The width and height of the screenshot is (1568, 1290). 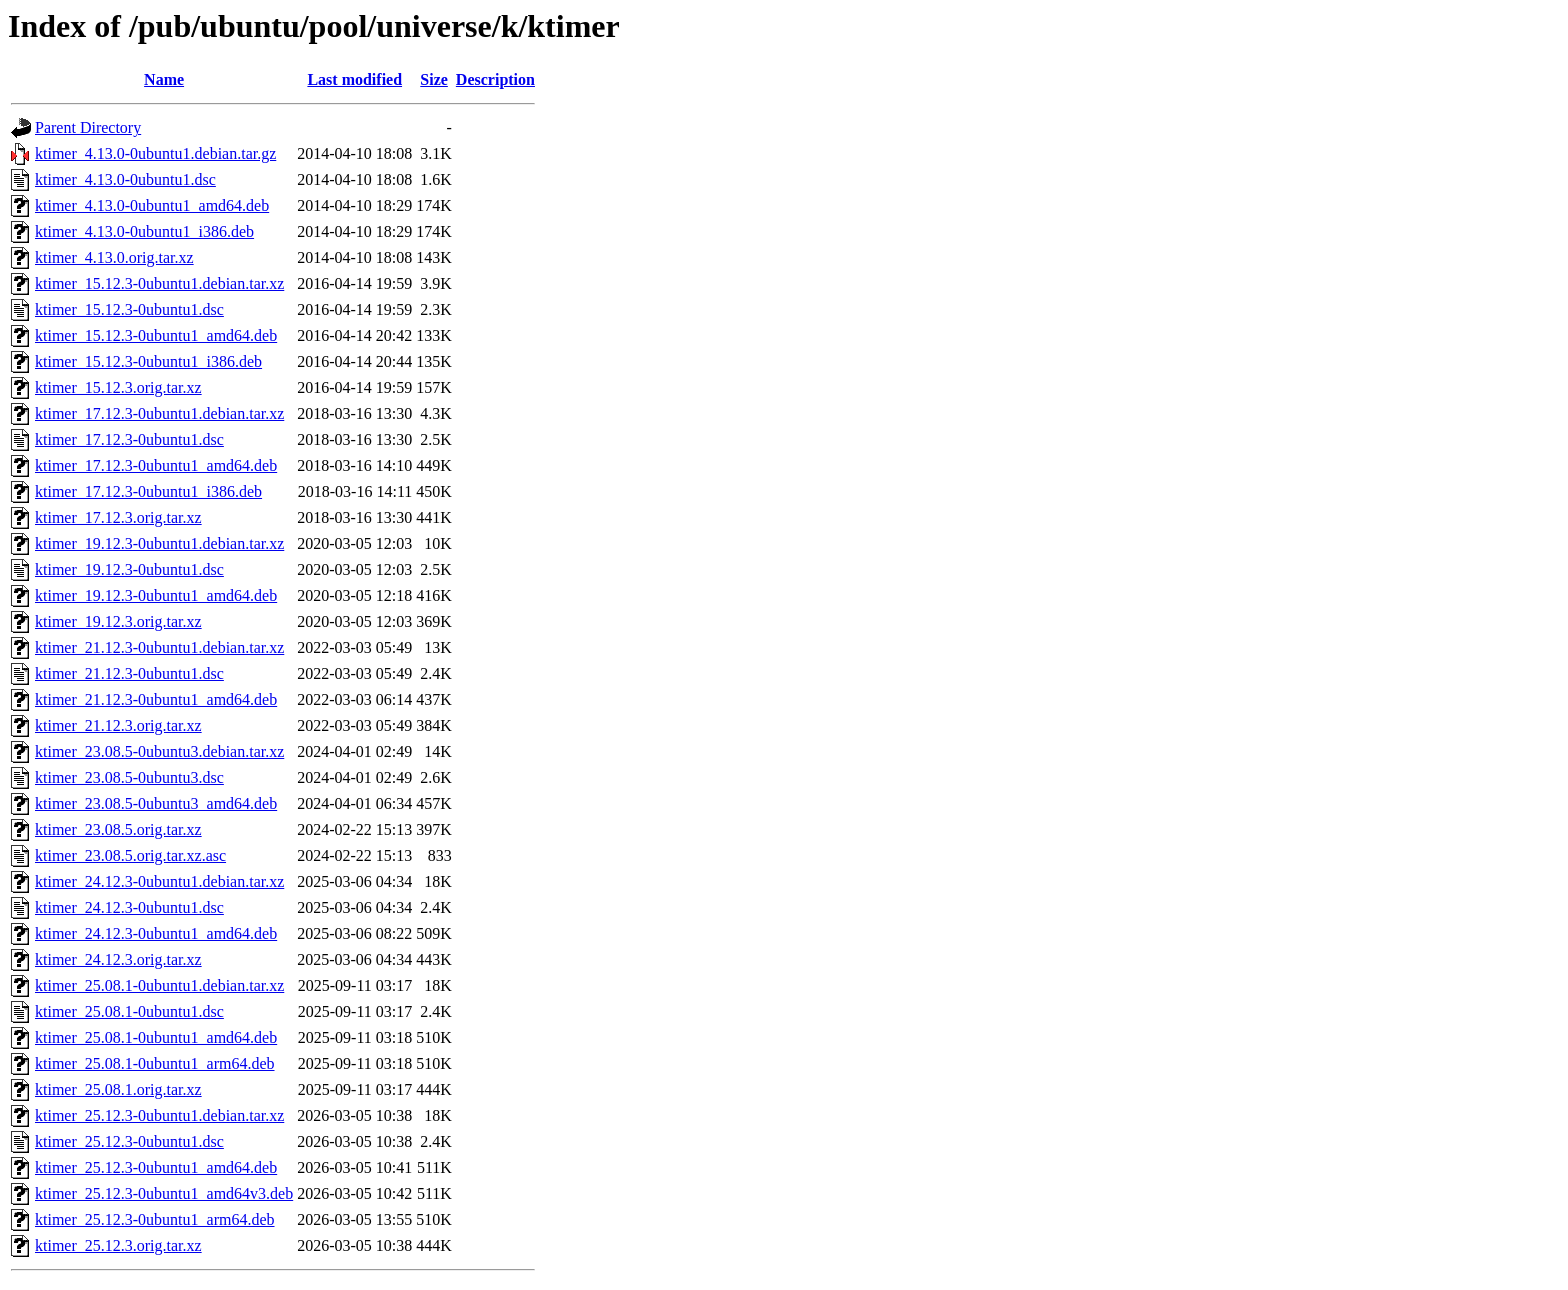 I want to click on ktimer_25.12.3-0ubuntu1.dsc, so click(x=129, y=1141).